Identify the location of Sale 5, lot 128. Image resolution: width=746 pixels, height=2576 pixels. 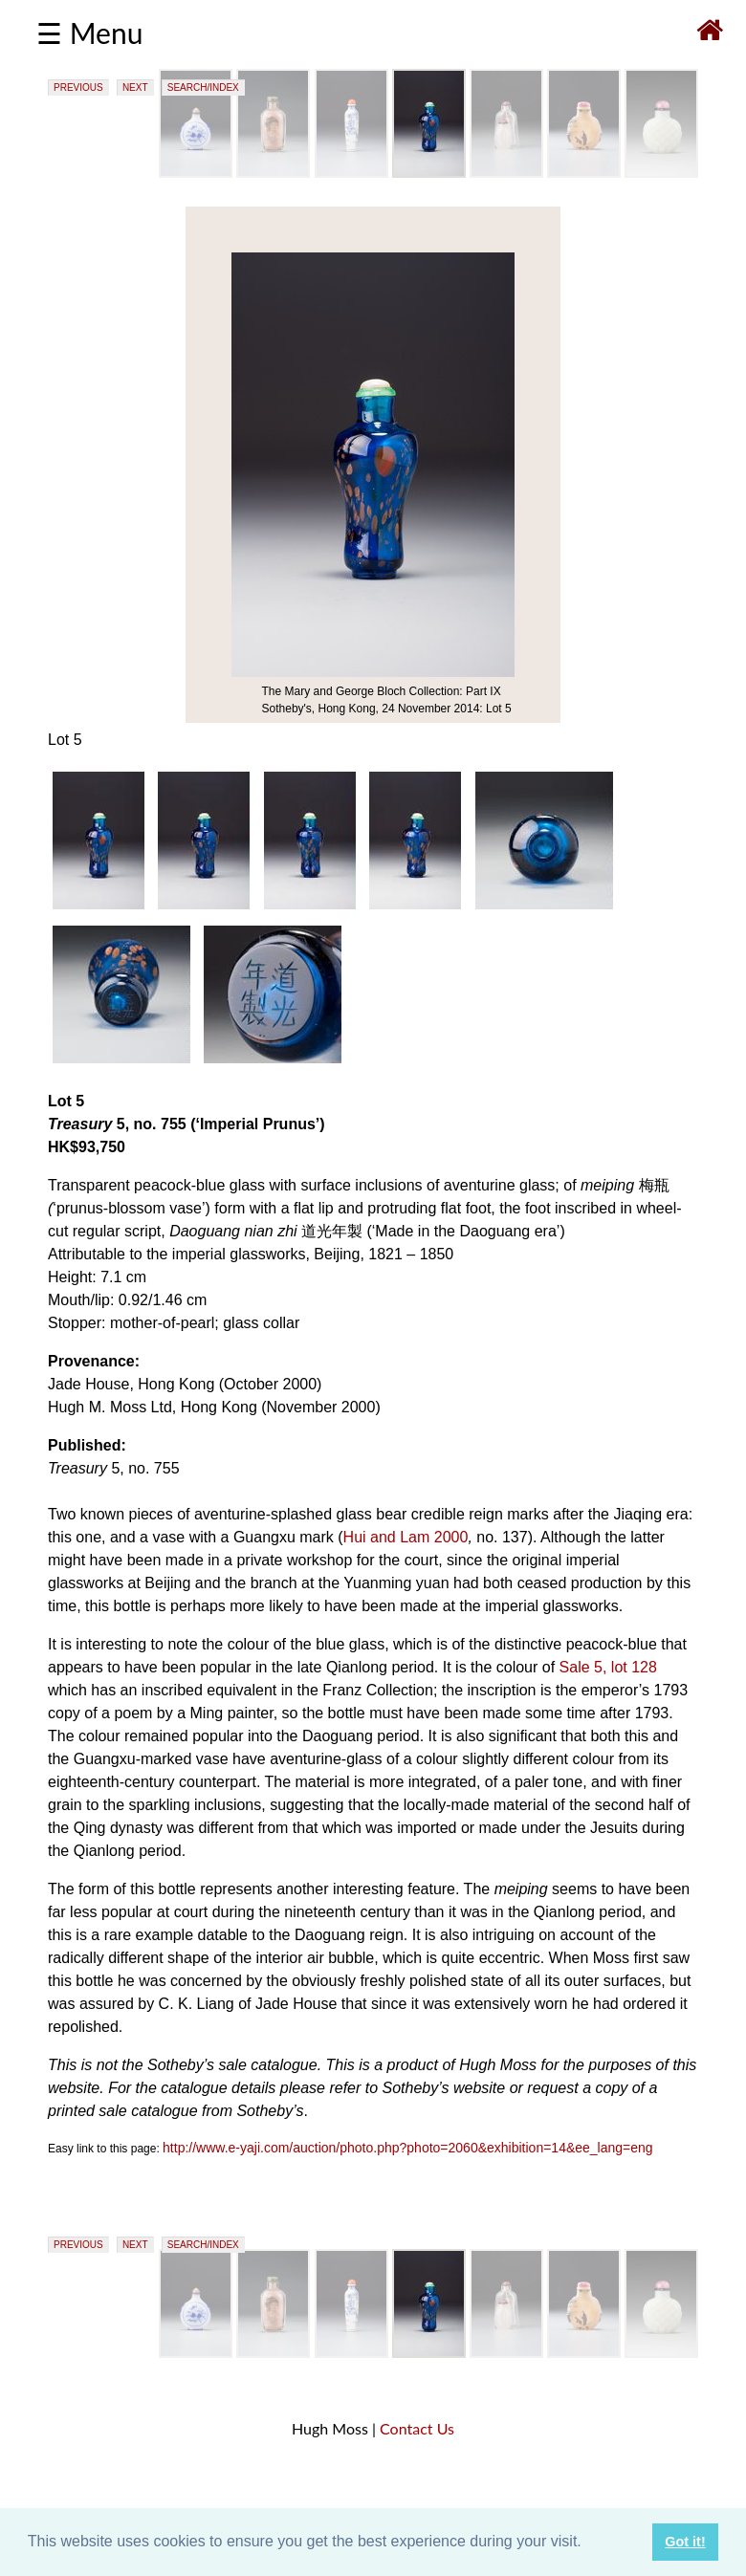
(608, 1667).